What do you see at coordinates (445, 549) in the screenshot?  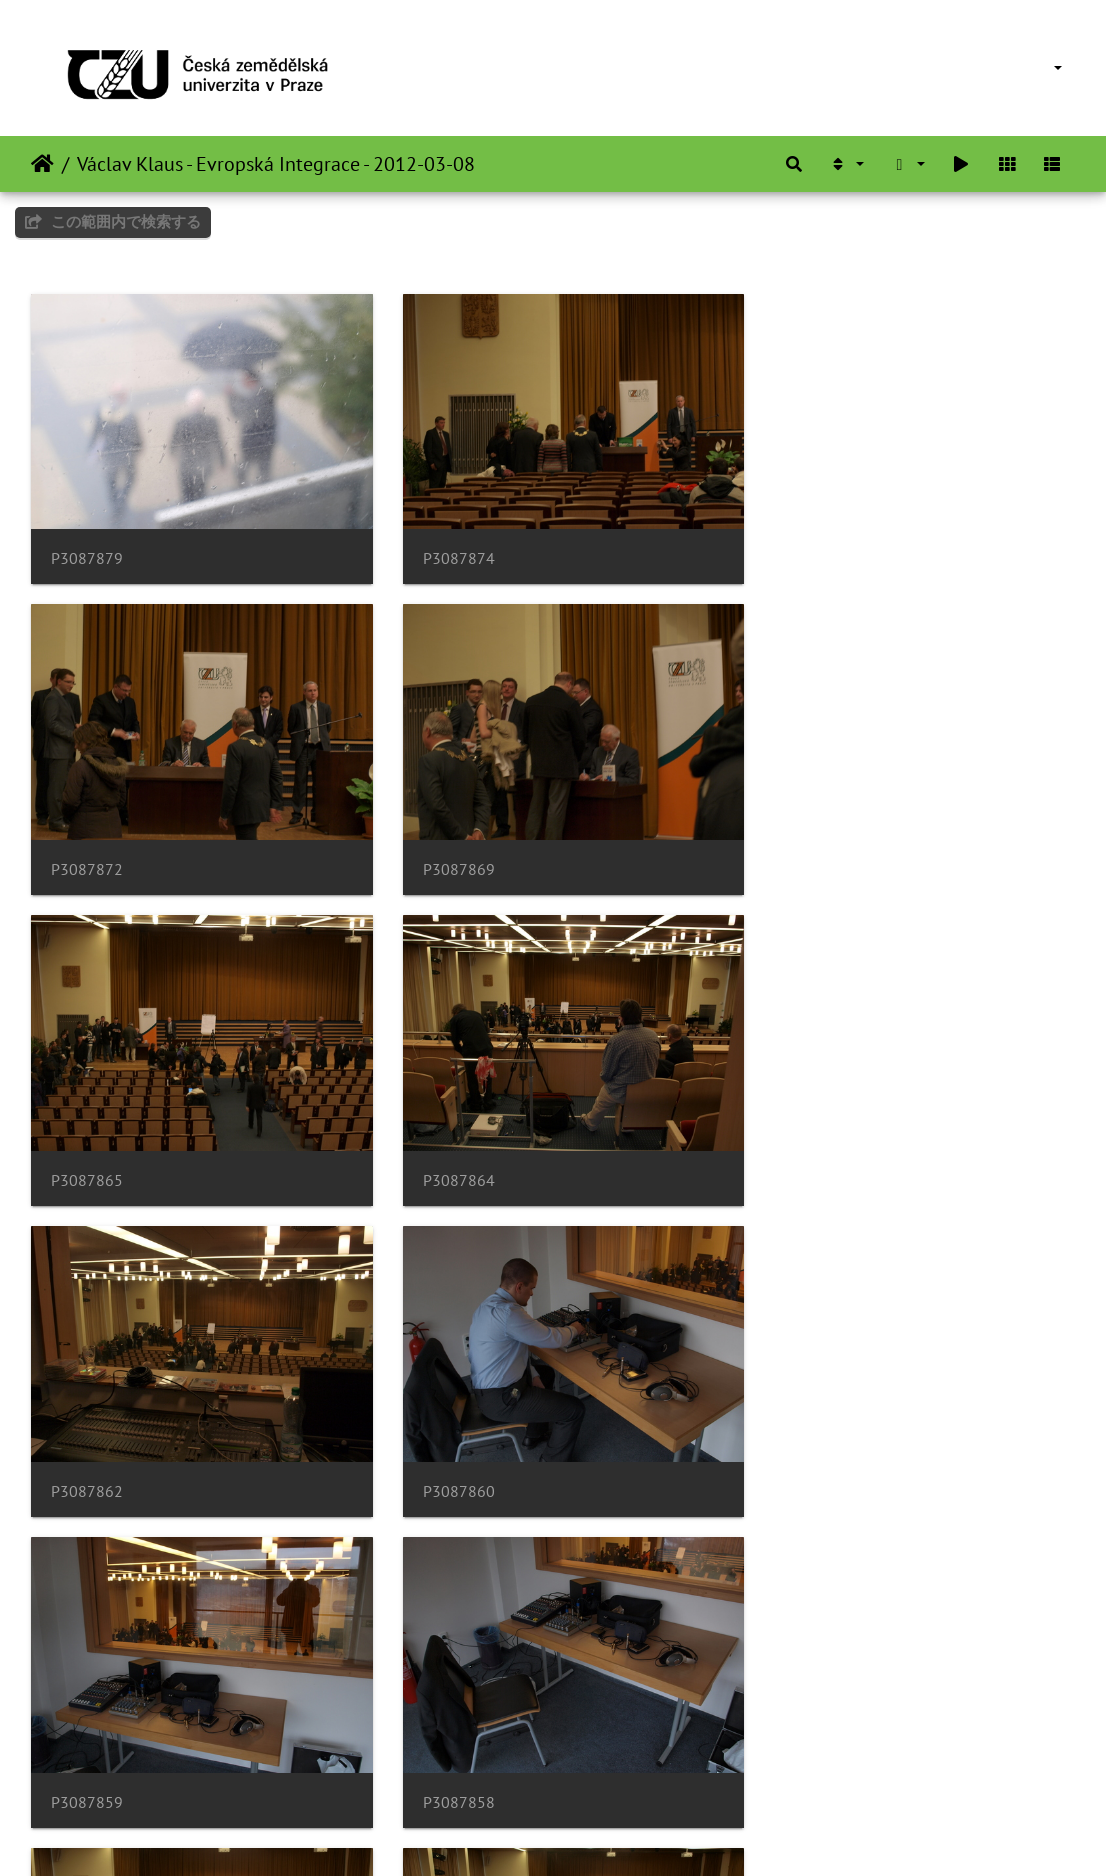 I see `P3087874` at bounding box center [445, 549].